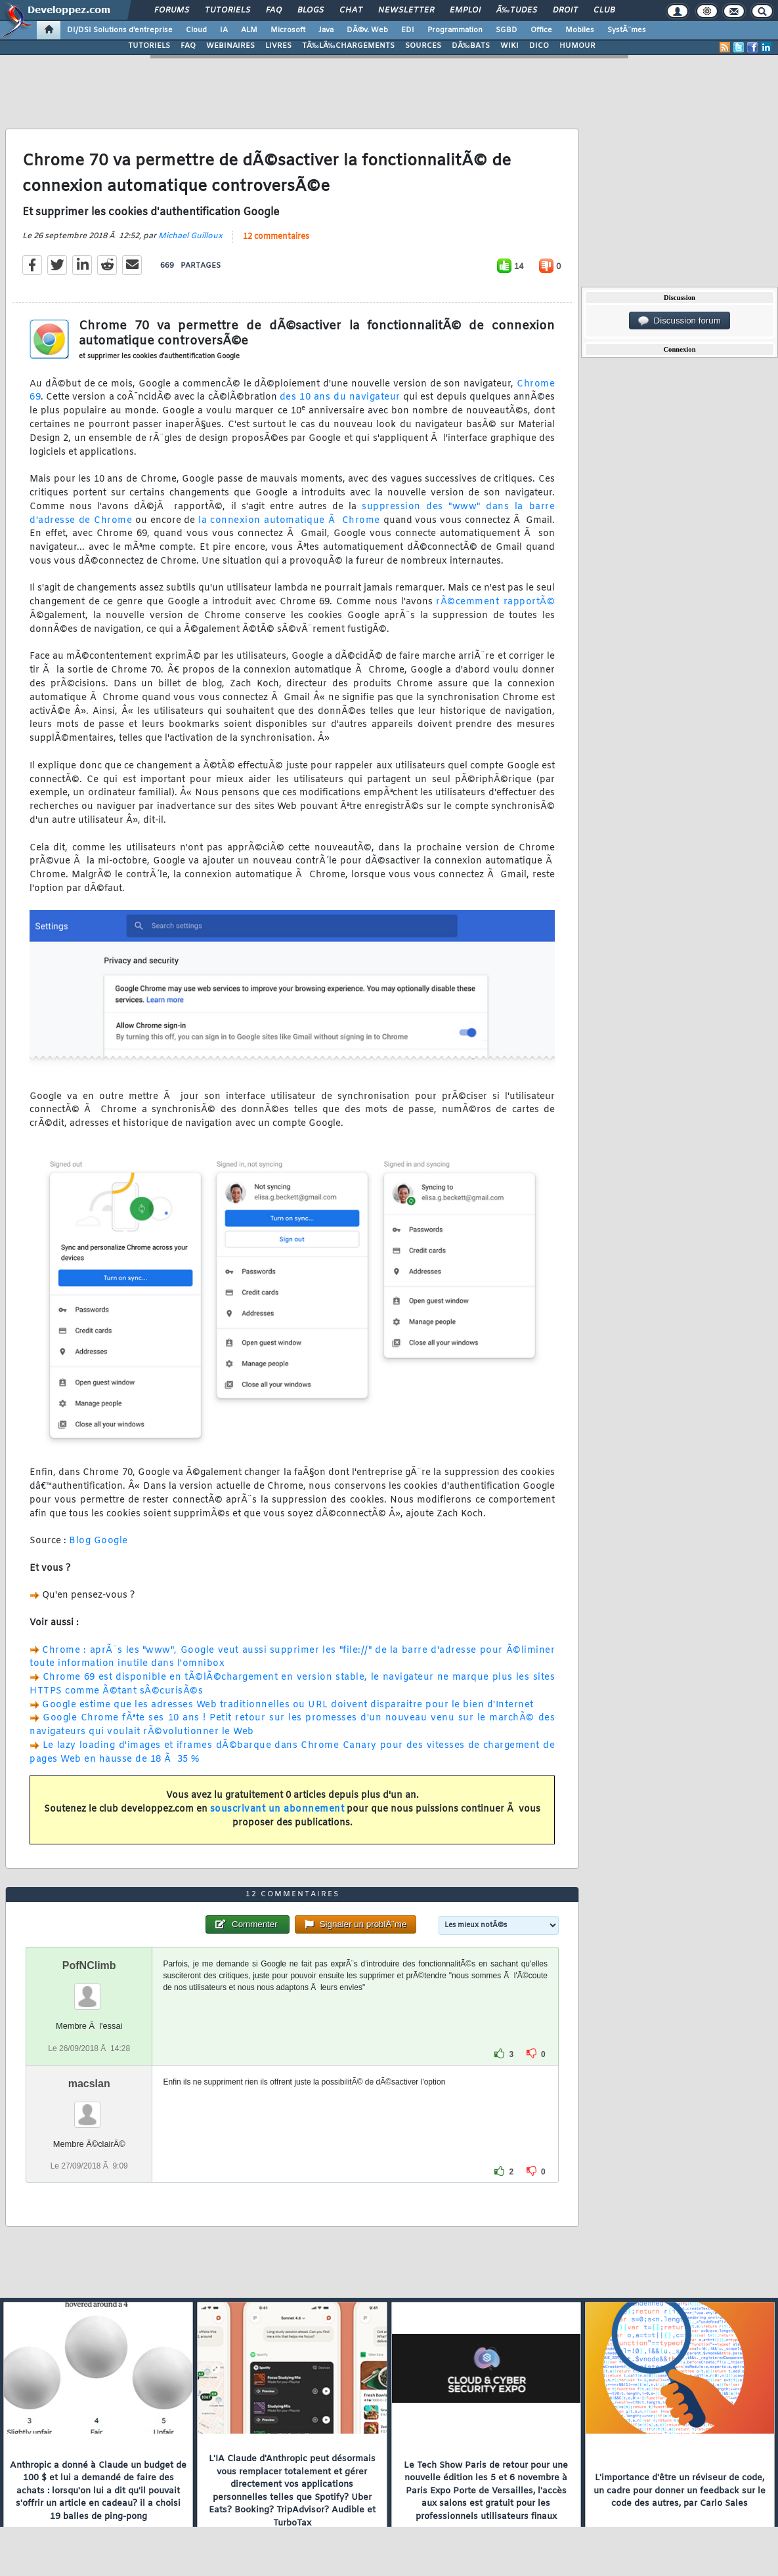 The image size is (778, 2576). What do you see at coordinates (423, 46) in the screenshot?
I see `SOURCES` at bounding box center [423, 46].